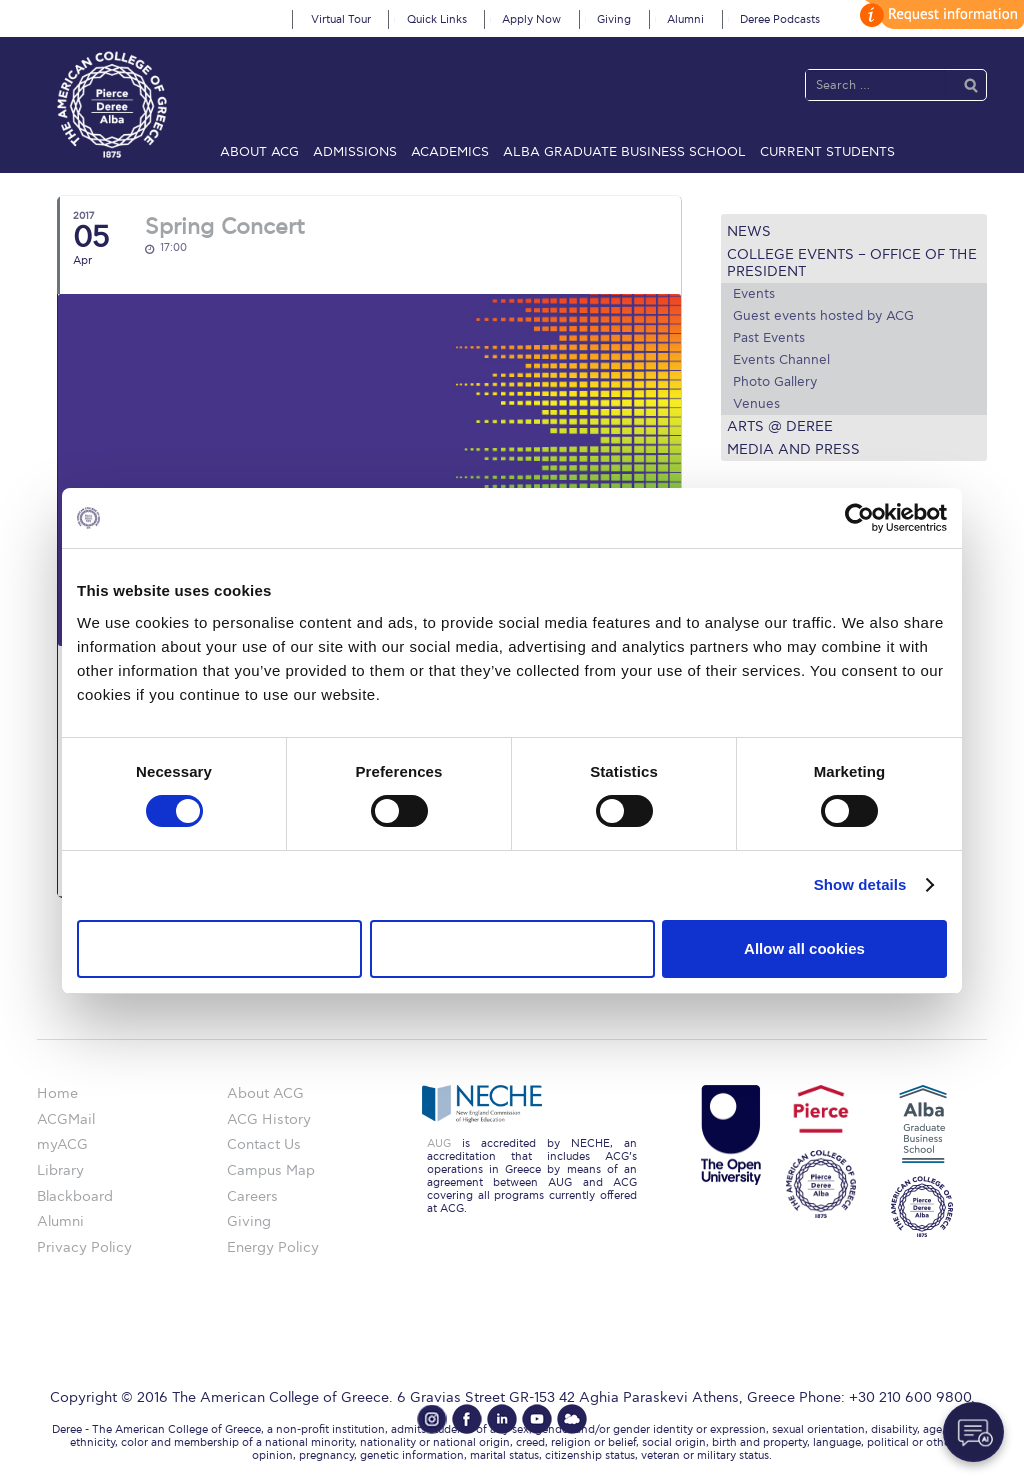  I want to click on Quick Links, so click(437, 19).